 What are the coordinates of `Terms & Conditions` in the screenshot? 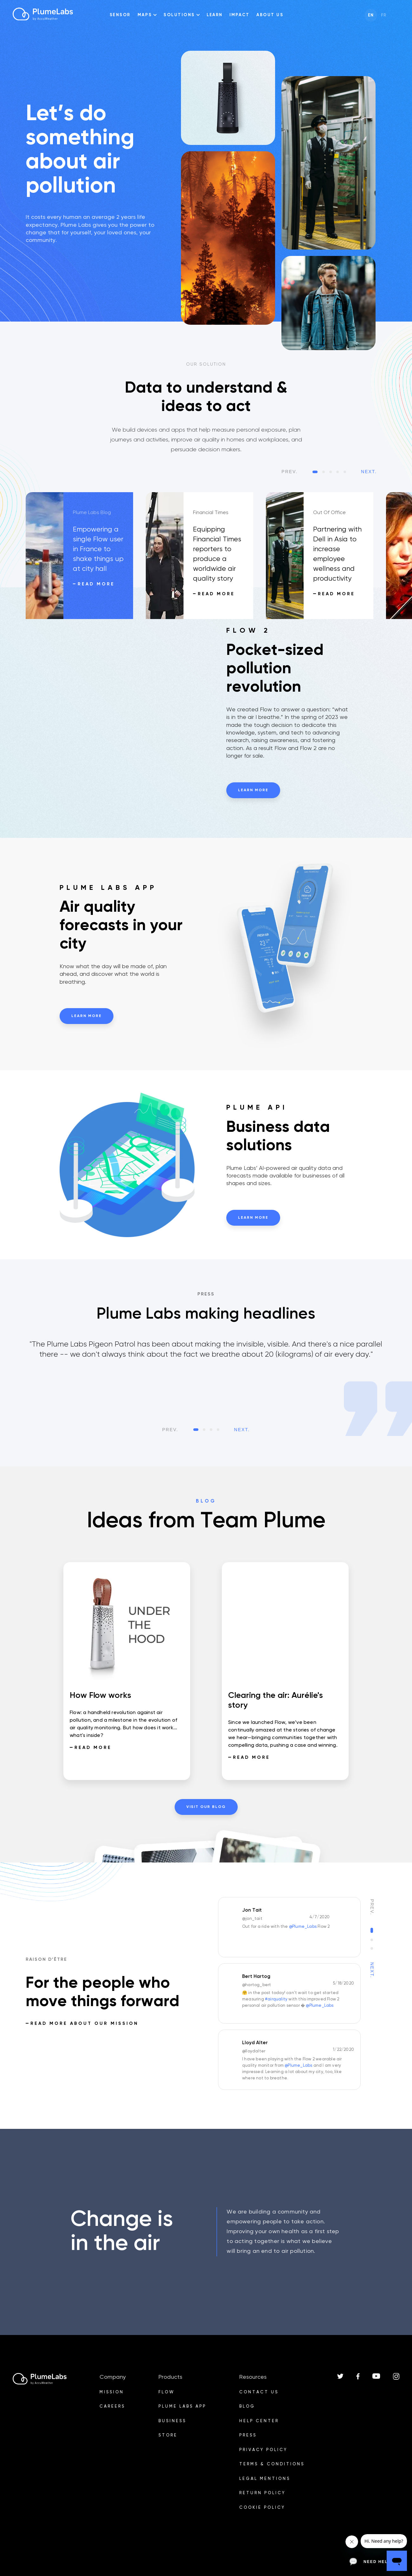 It's located at (272, 2464).